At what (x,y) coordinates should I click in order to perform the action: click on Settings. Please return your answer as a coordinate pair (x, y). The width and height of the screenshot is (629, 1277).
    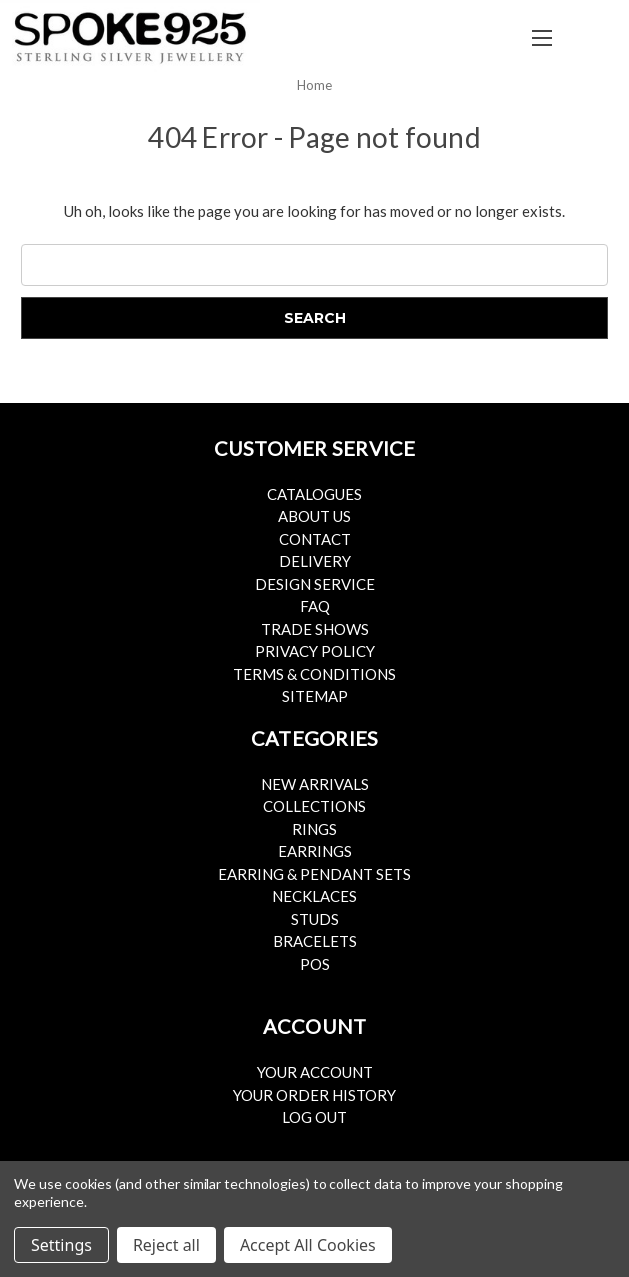
    Looking at the image, I should click on (61, 1245).